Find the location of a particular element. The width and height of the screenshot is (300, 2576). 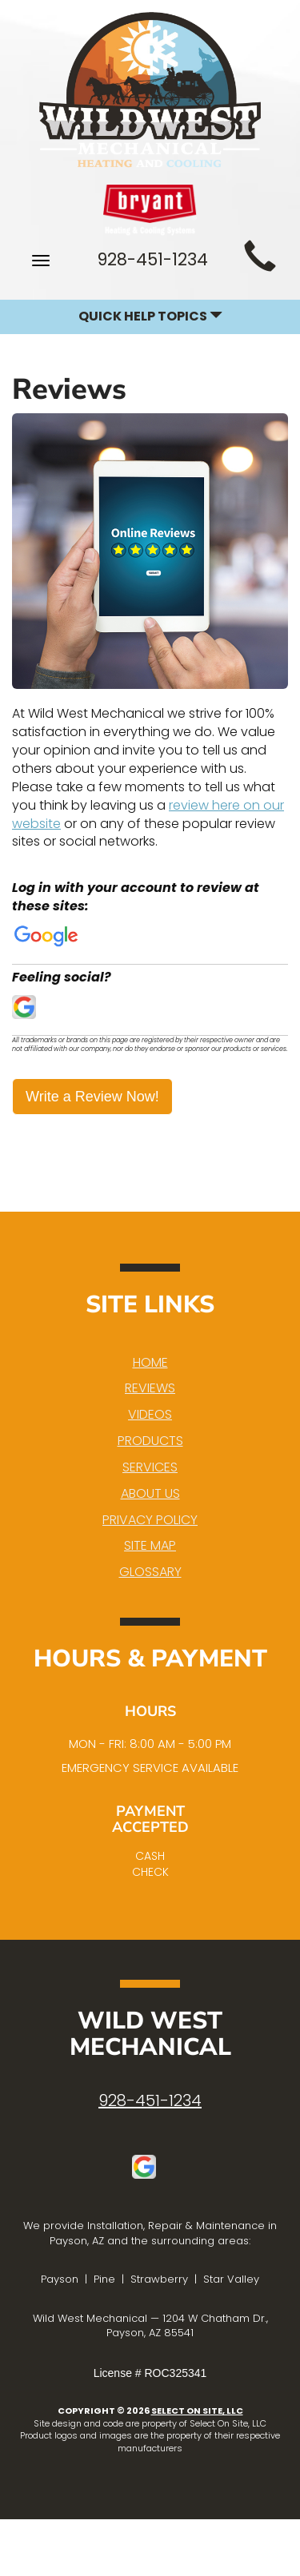

Products is located at coordinates (150, 1440).